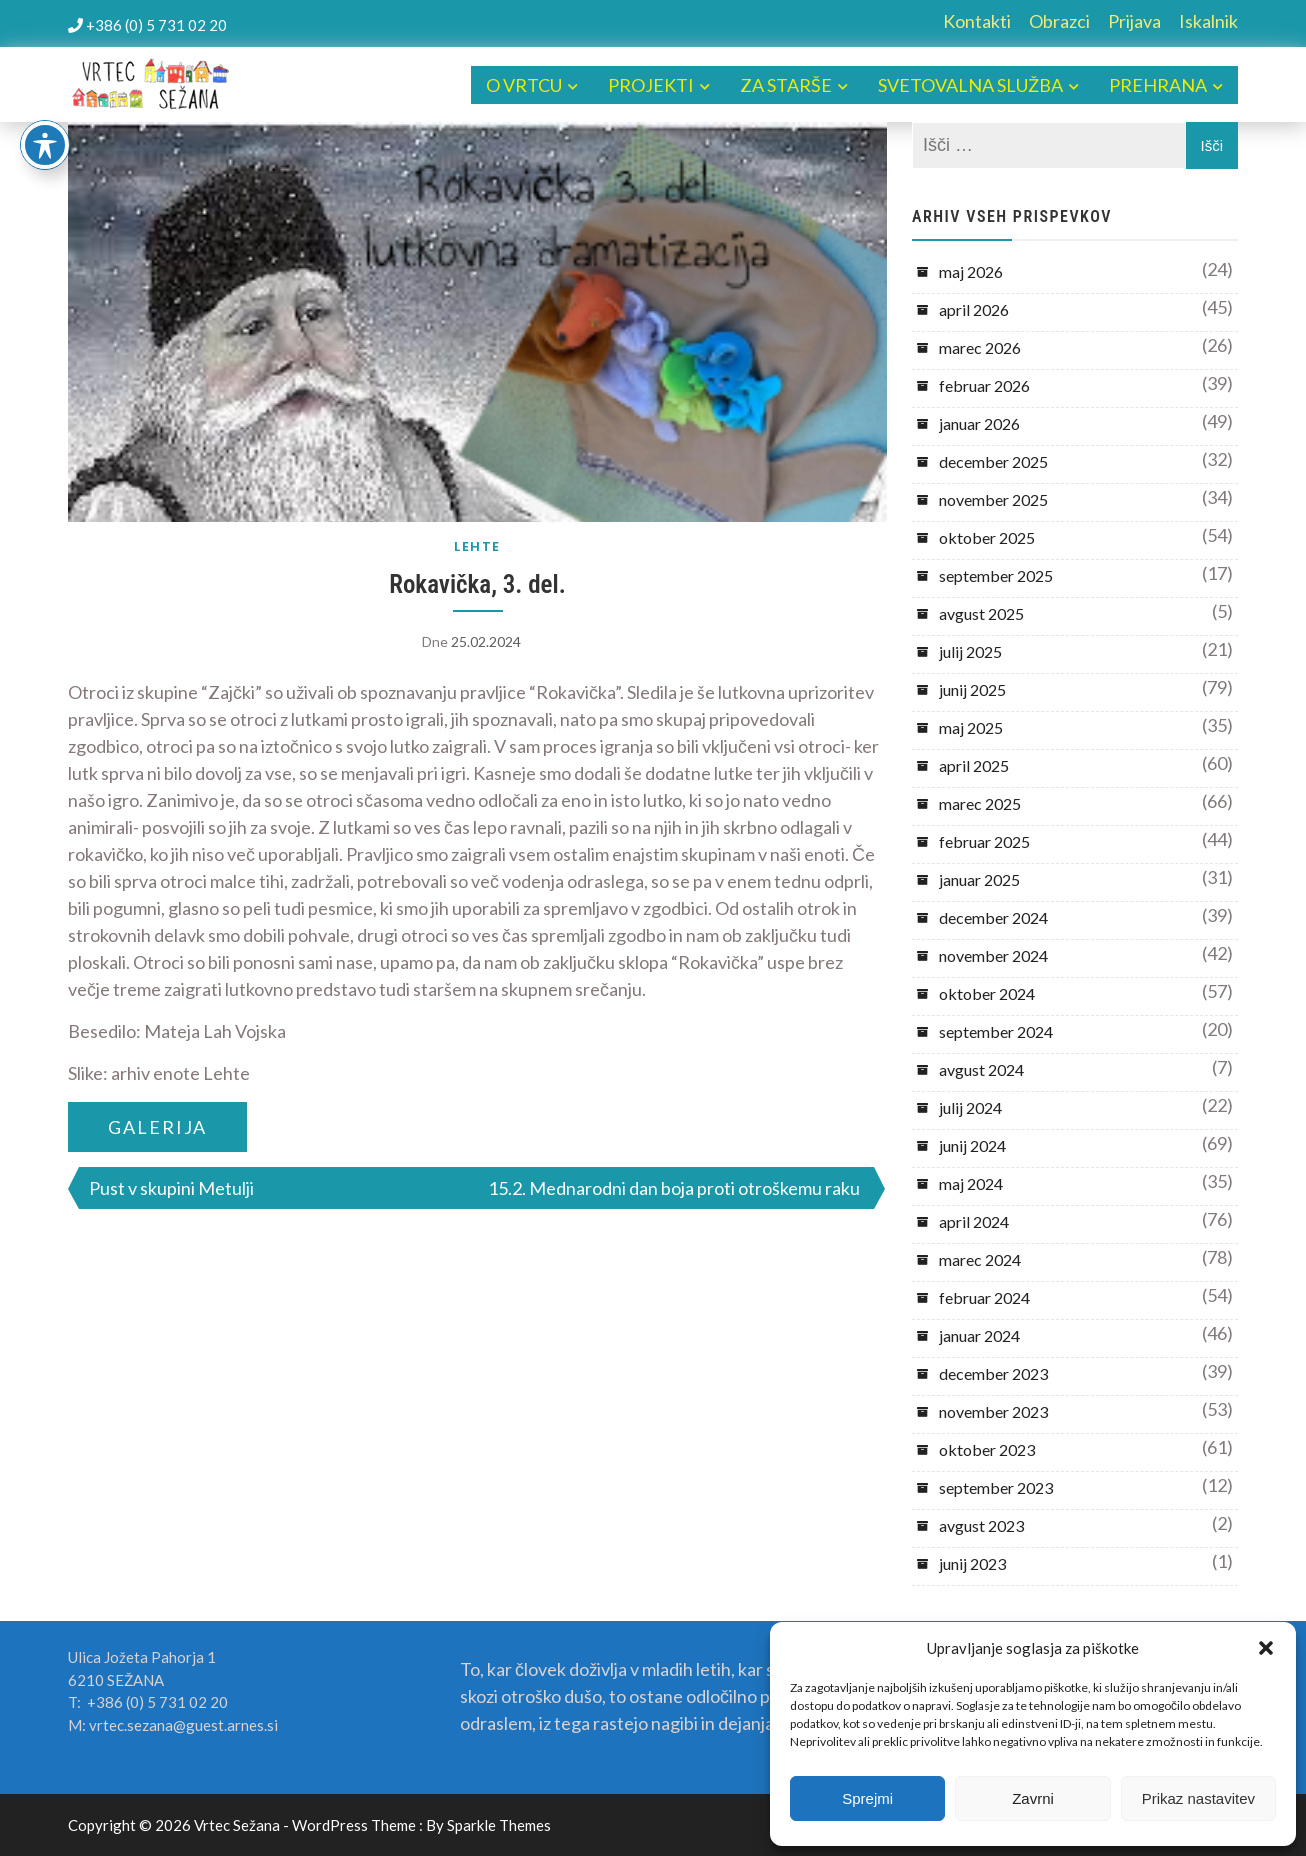 This screenshot has height=1856, width=1306. Describe the element at coordinates (1266, 1648) in the screenshot. I see `[button]` at that location.